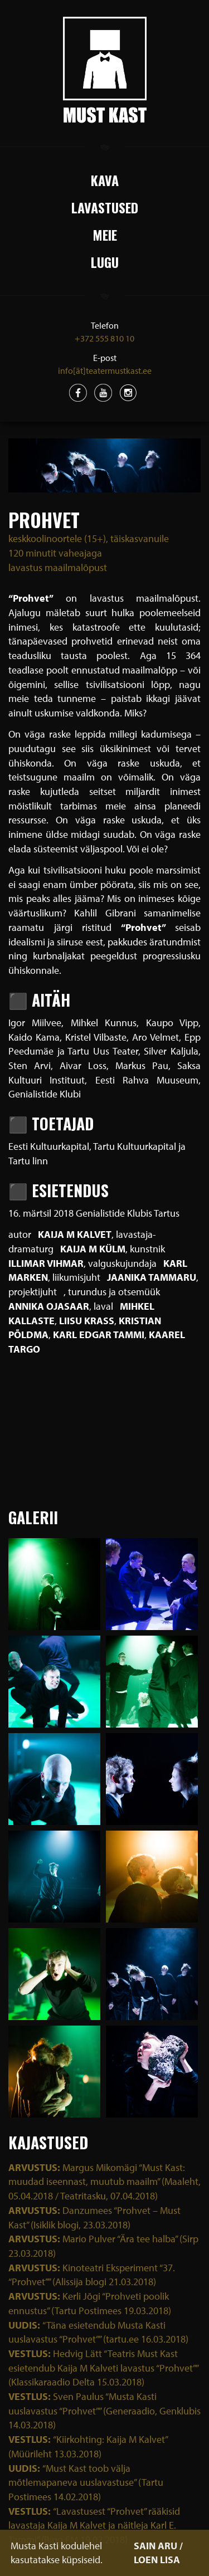 The height and width of the screenshot is (2576, 209). I want to click on info[ät]teatermustkast.ee, so click(105, 370).